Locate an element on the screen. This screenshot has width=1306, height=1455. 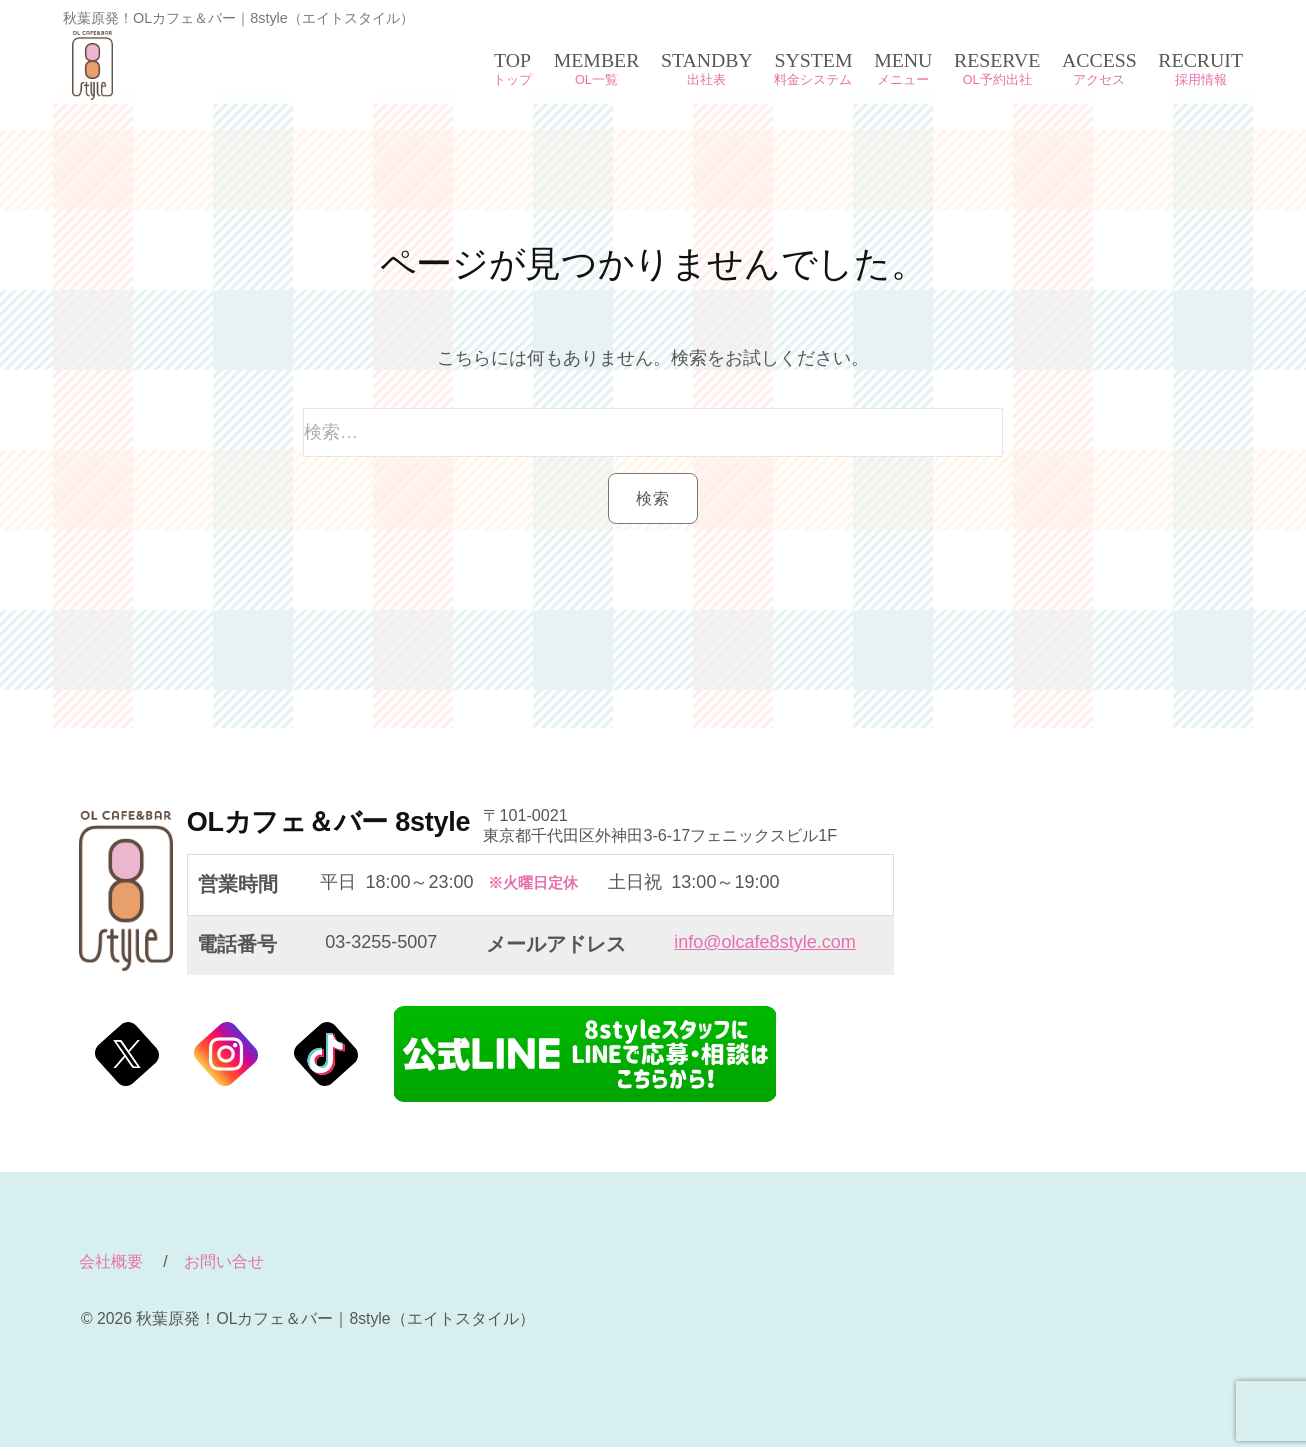
アクセス is located at coordinates (1099, 80).